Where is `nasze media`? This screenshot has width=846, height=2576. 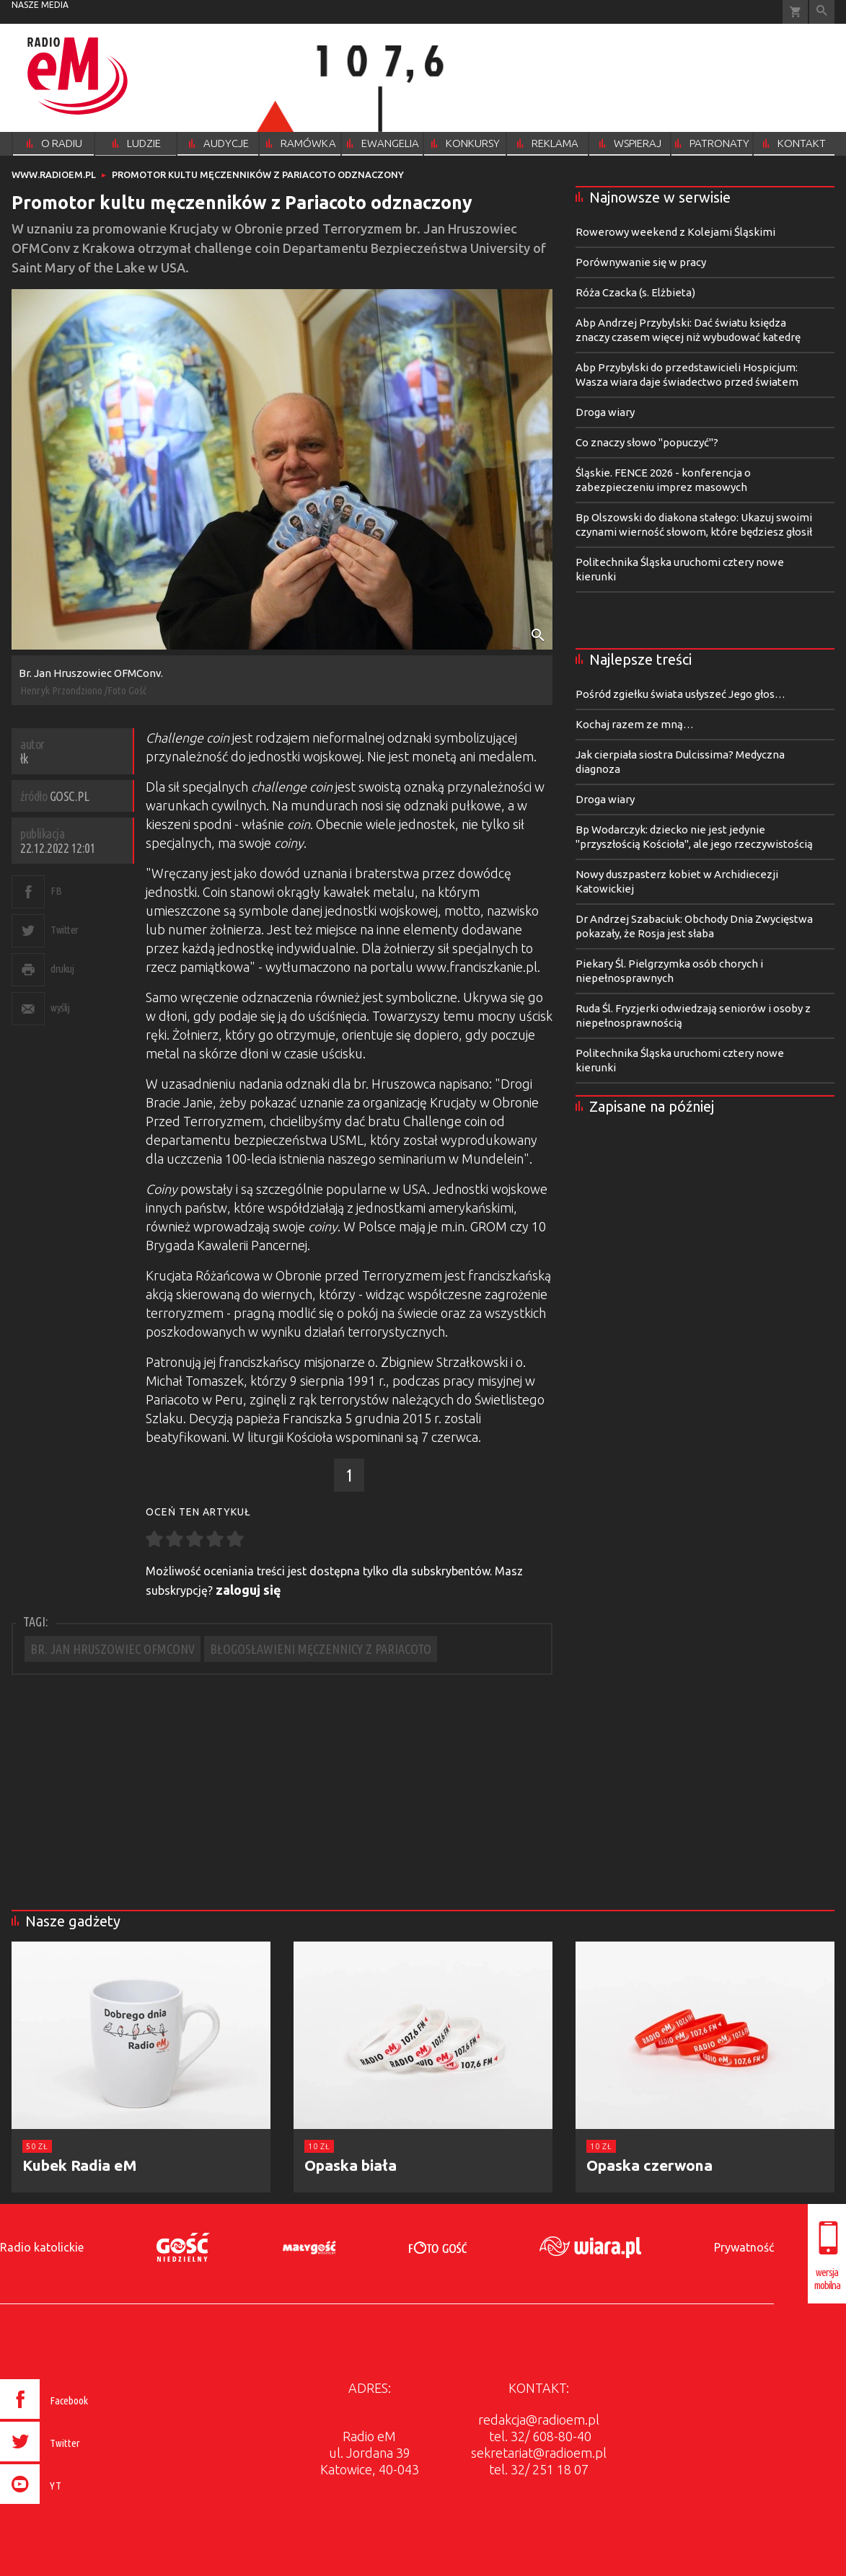
nasze media is located at coordinates (40, 4).